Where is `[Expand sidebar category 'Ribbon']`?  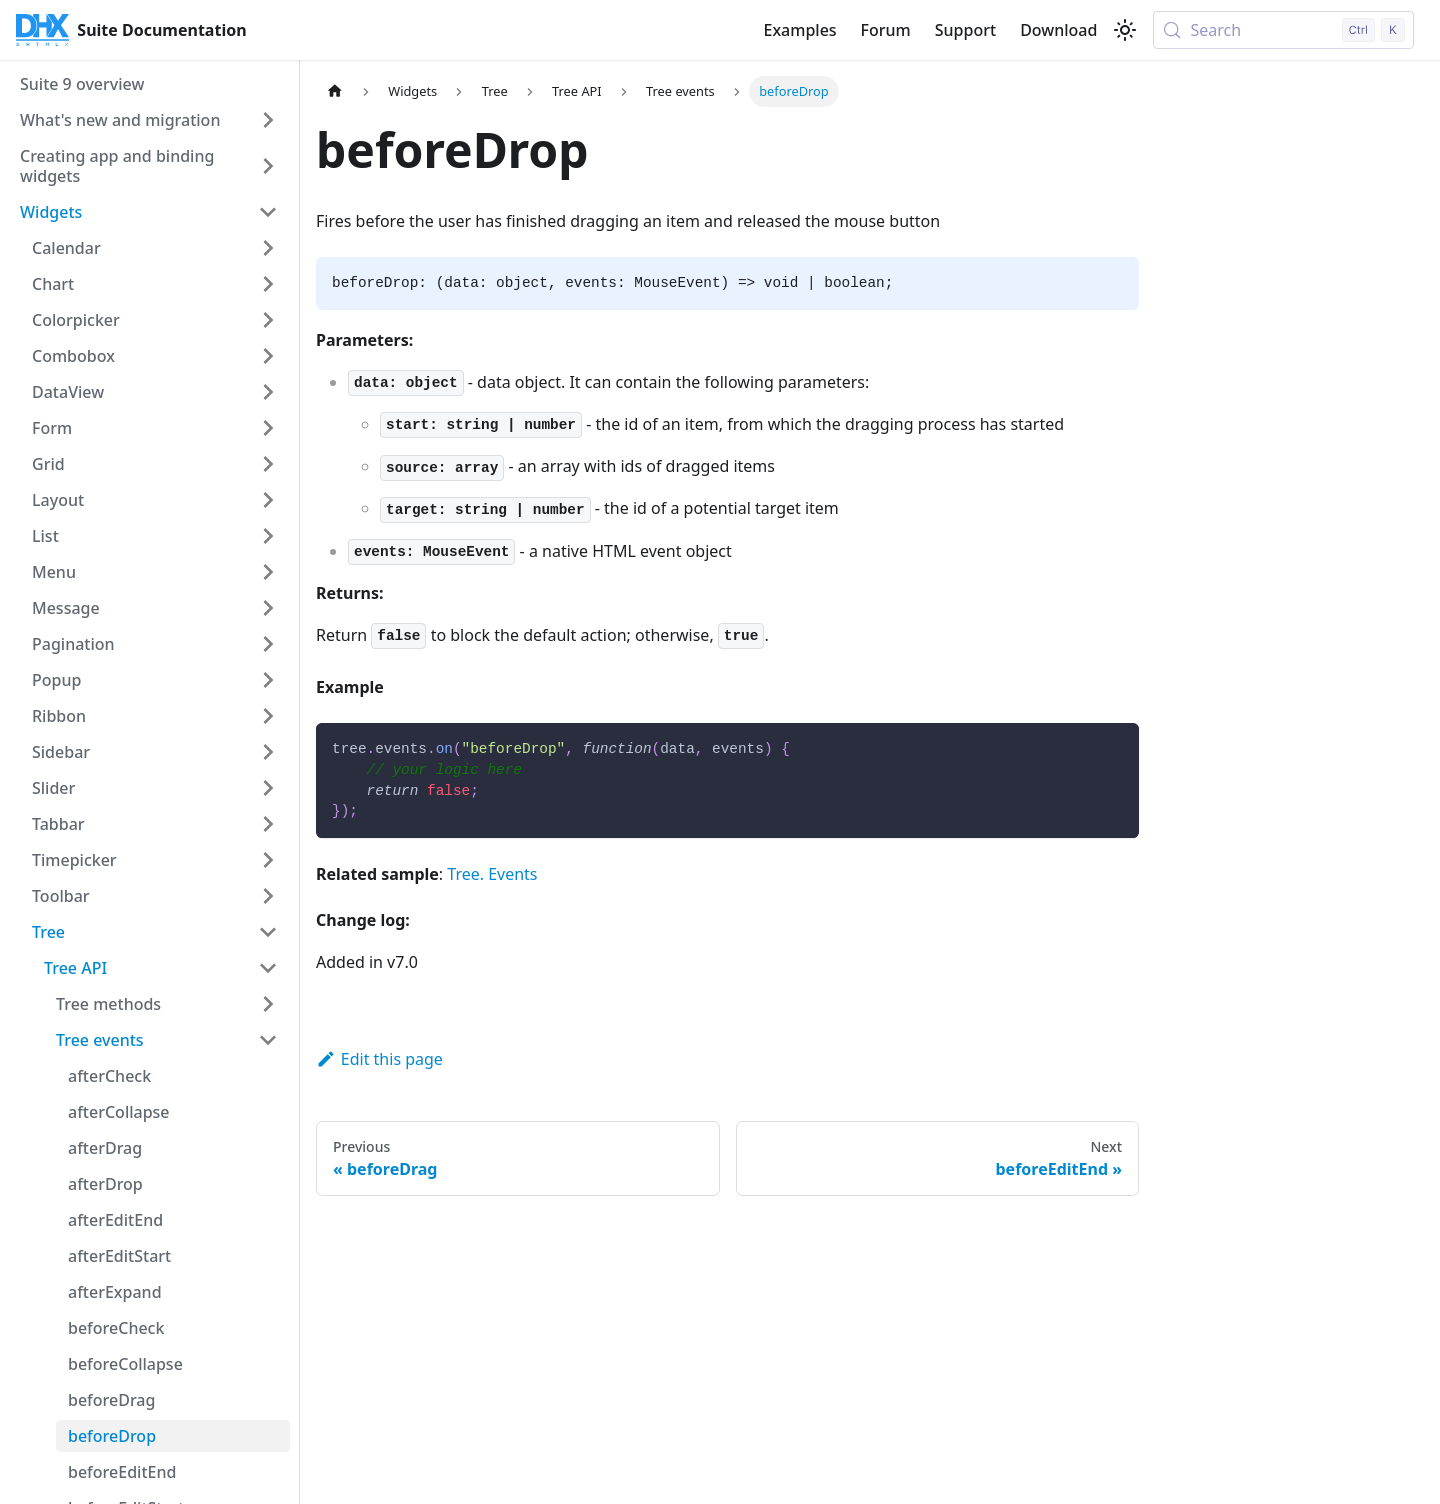 [Expand sidebar category 'Ribbon'] is located at coordinates (268, 716).